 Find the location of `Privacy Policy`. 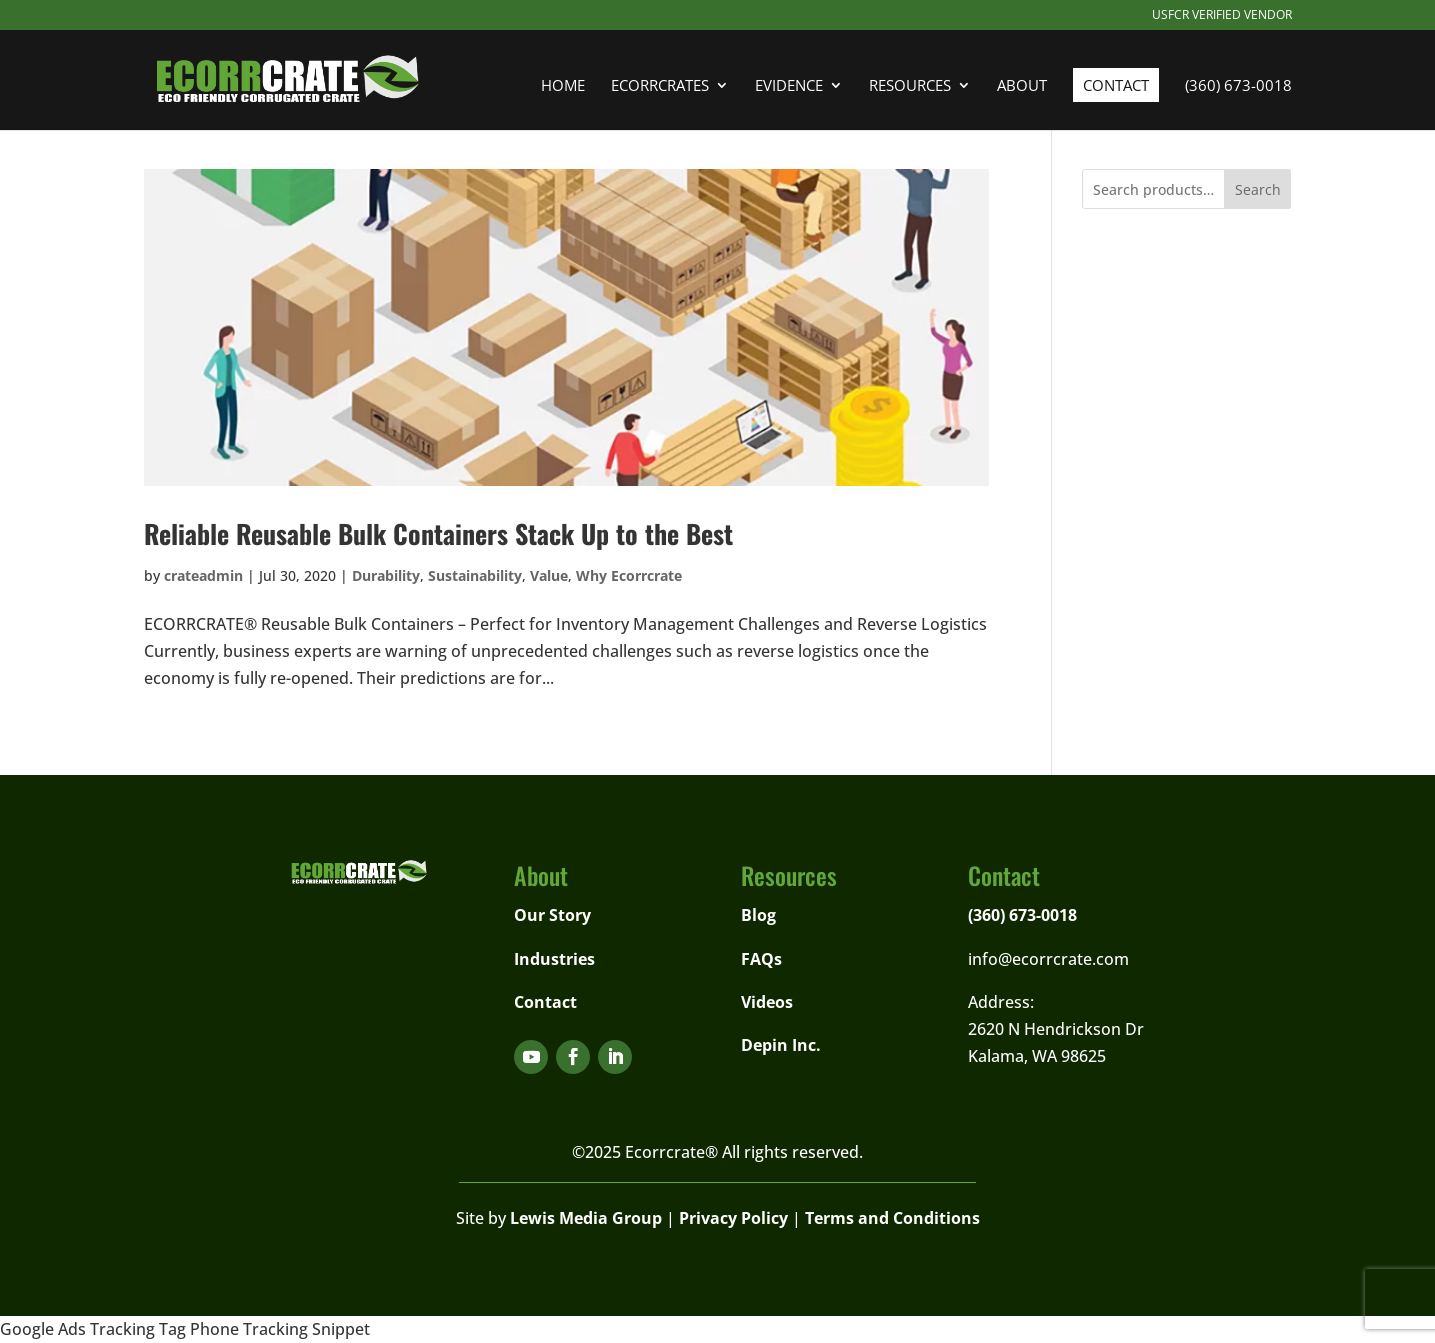

Privacy Policy is located at coordinates (733, 1218).